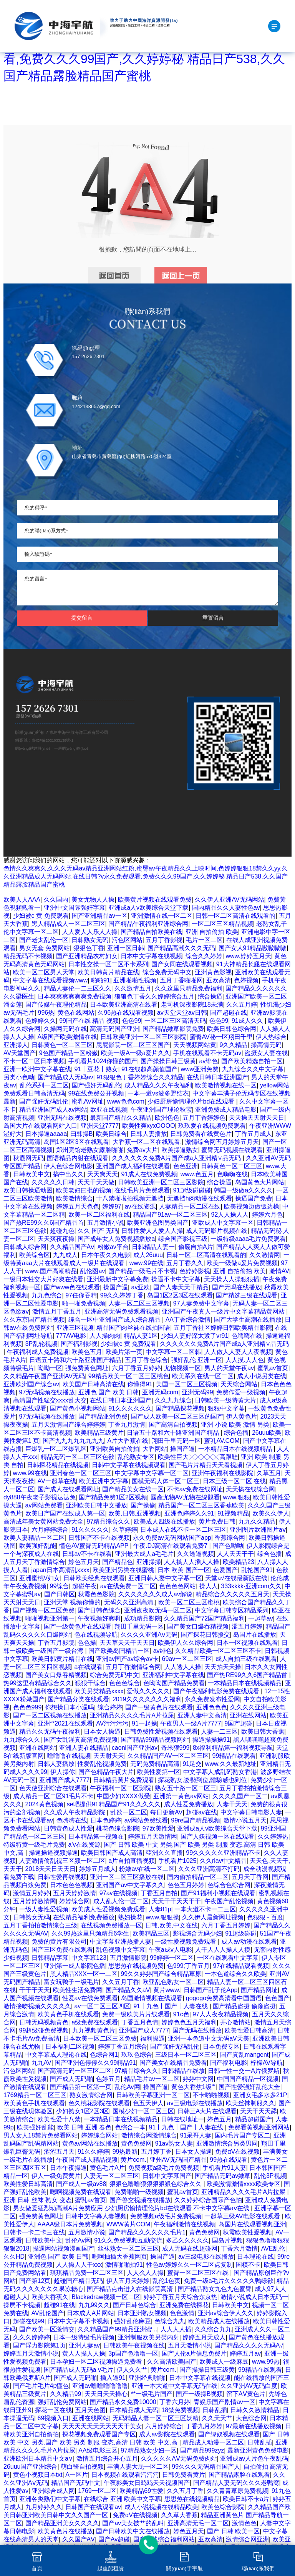  Describe the element at coordinates (130, 1885) in the screenshot. I see `亚洲国产av中文字幕久久` at that location.